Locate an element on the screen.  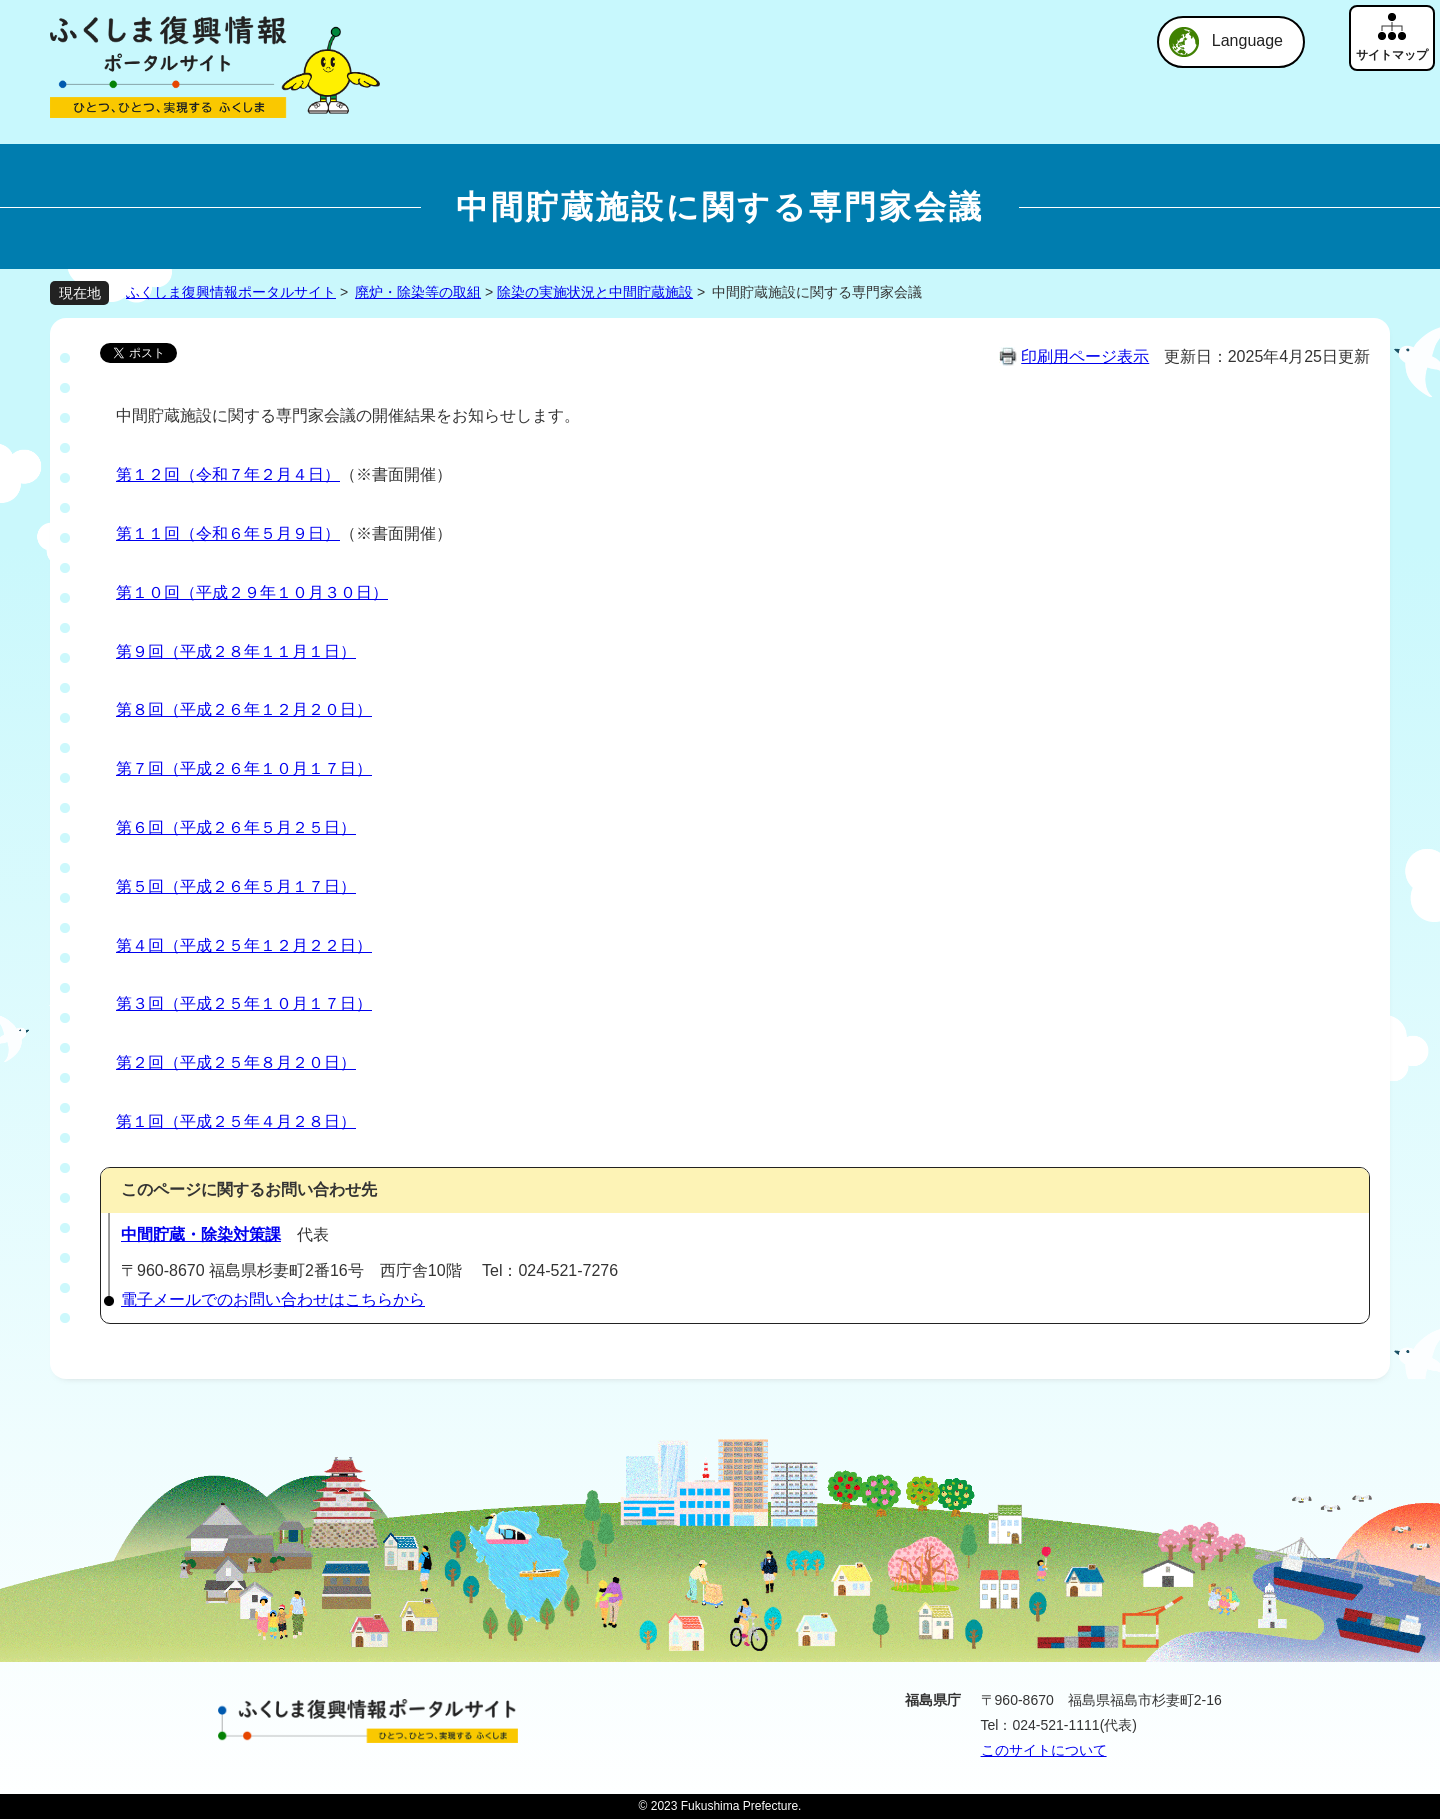
（平成２６年１２月２０日） is located at coordinates (268, 709).